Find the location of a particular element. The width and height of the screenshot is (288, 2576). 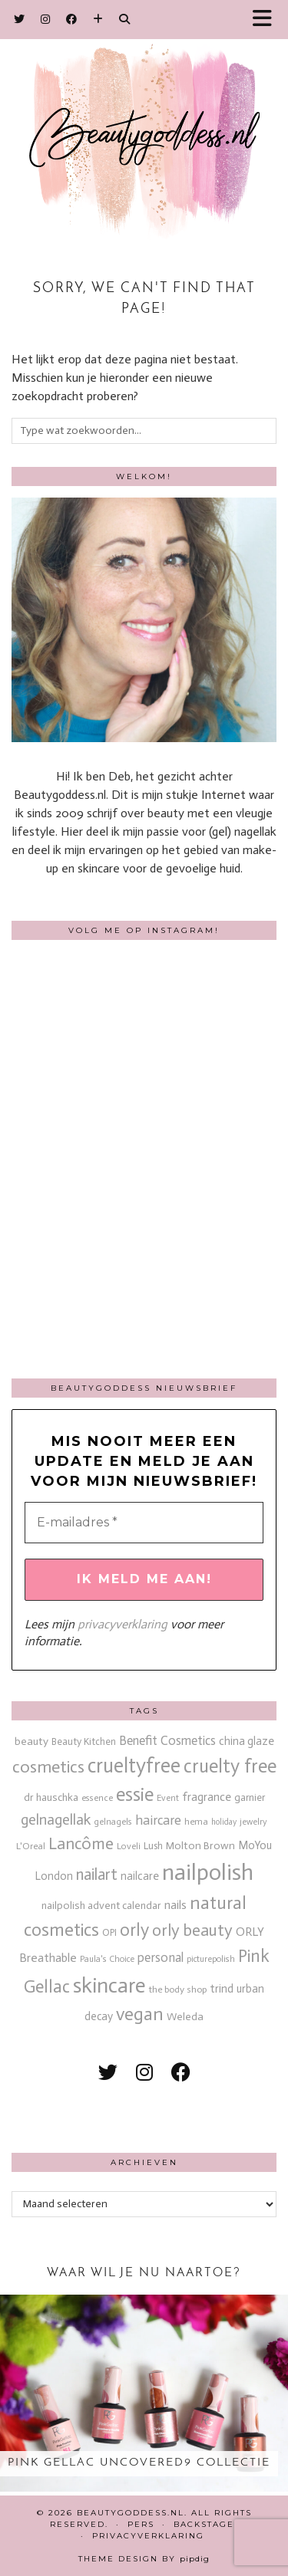

[Bloglovin] is located at coordinates (98, 19).